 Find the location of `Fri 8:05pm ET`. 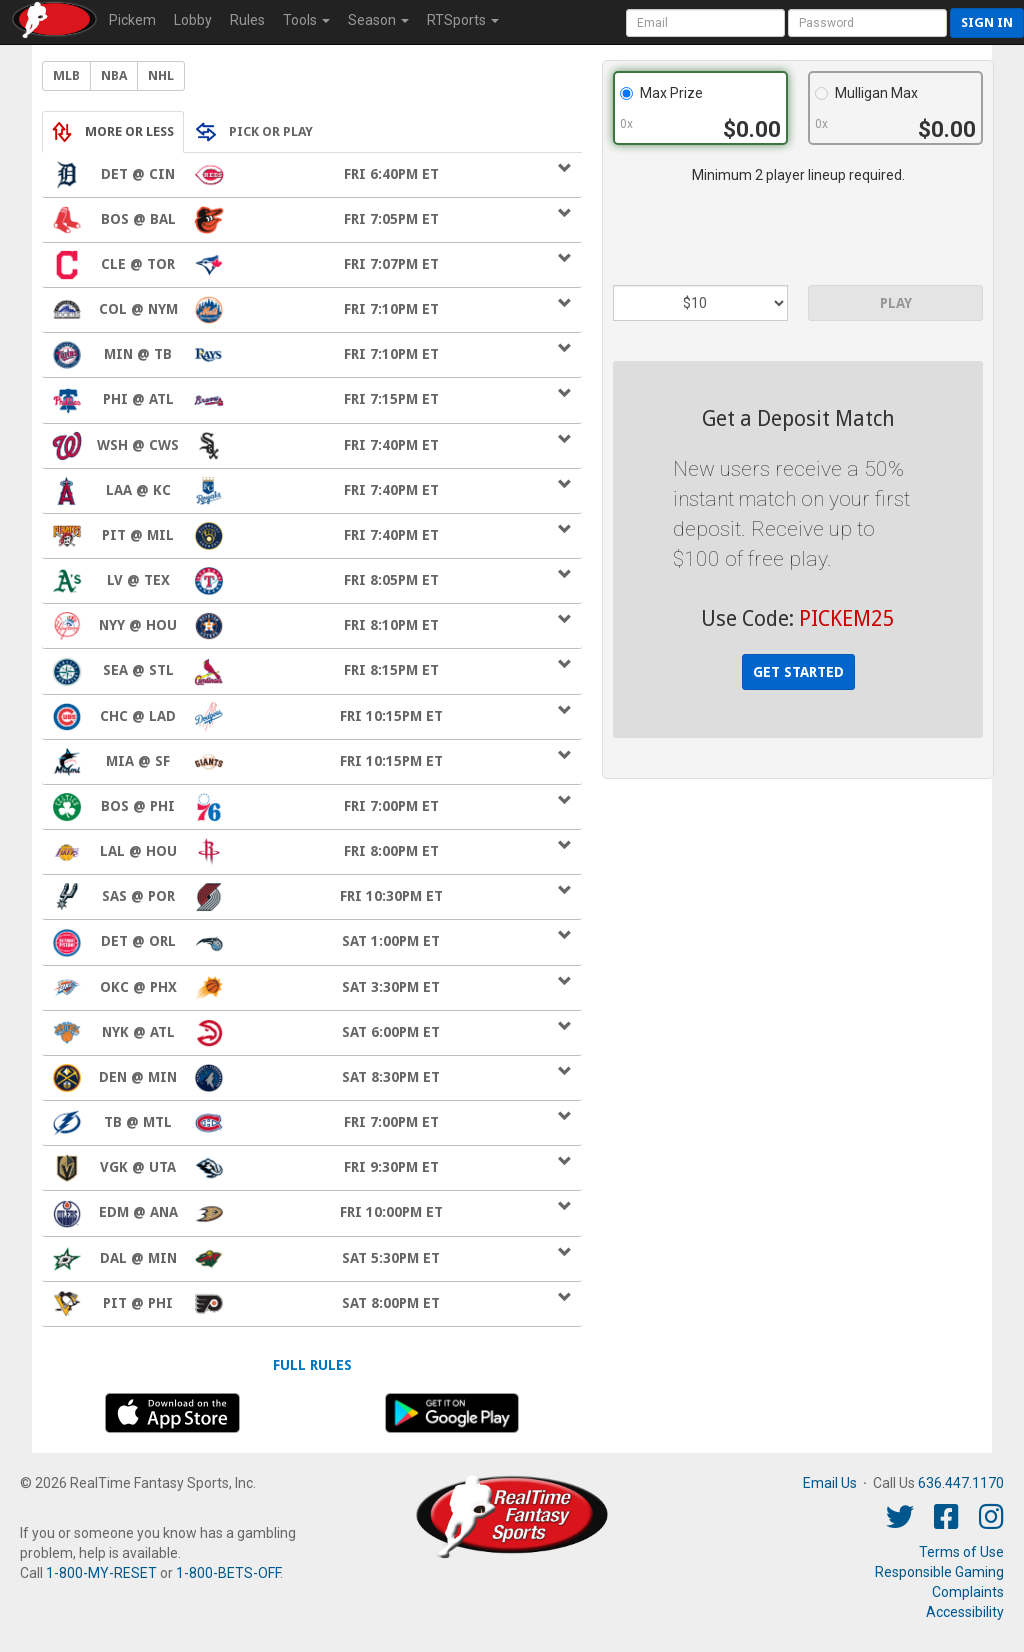

Fri 8:05pm ET is located at coordinates (312, 581).